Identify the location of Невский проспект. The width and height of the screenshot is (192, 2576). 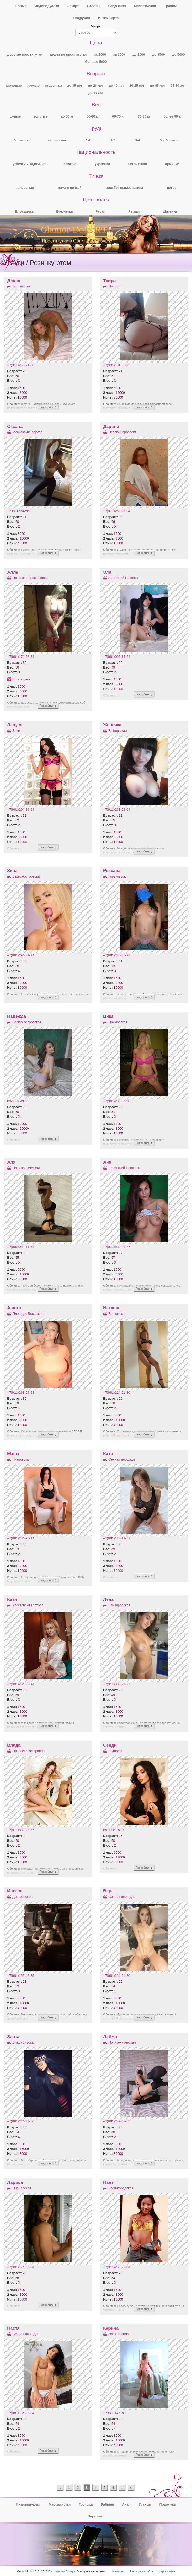
(122, 432).